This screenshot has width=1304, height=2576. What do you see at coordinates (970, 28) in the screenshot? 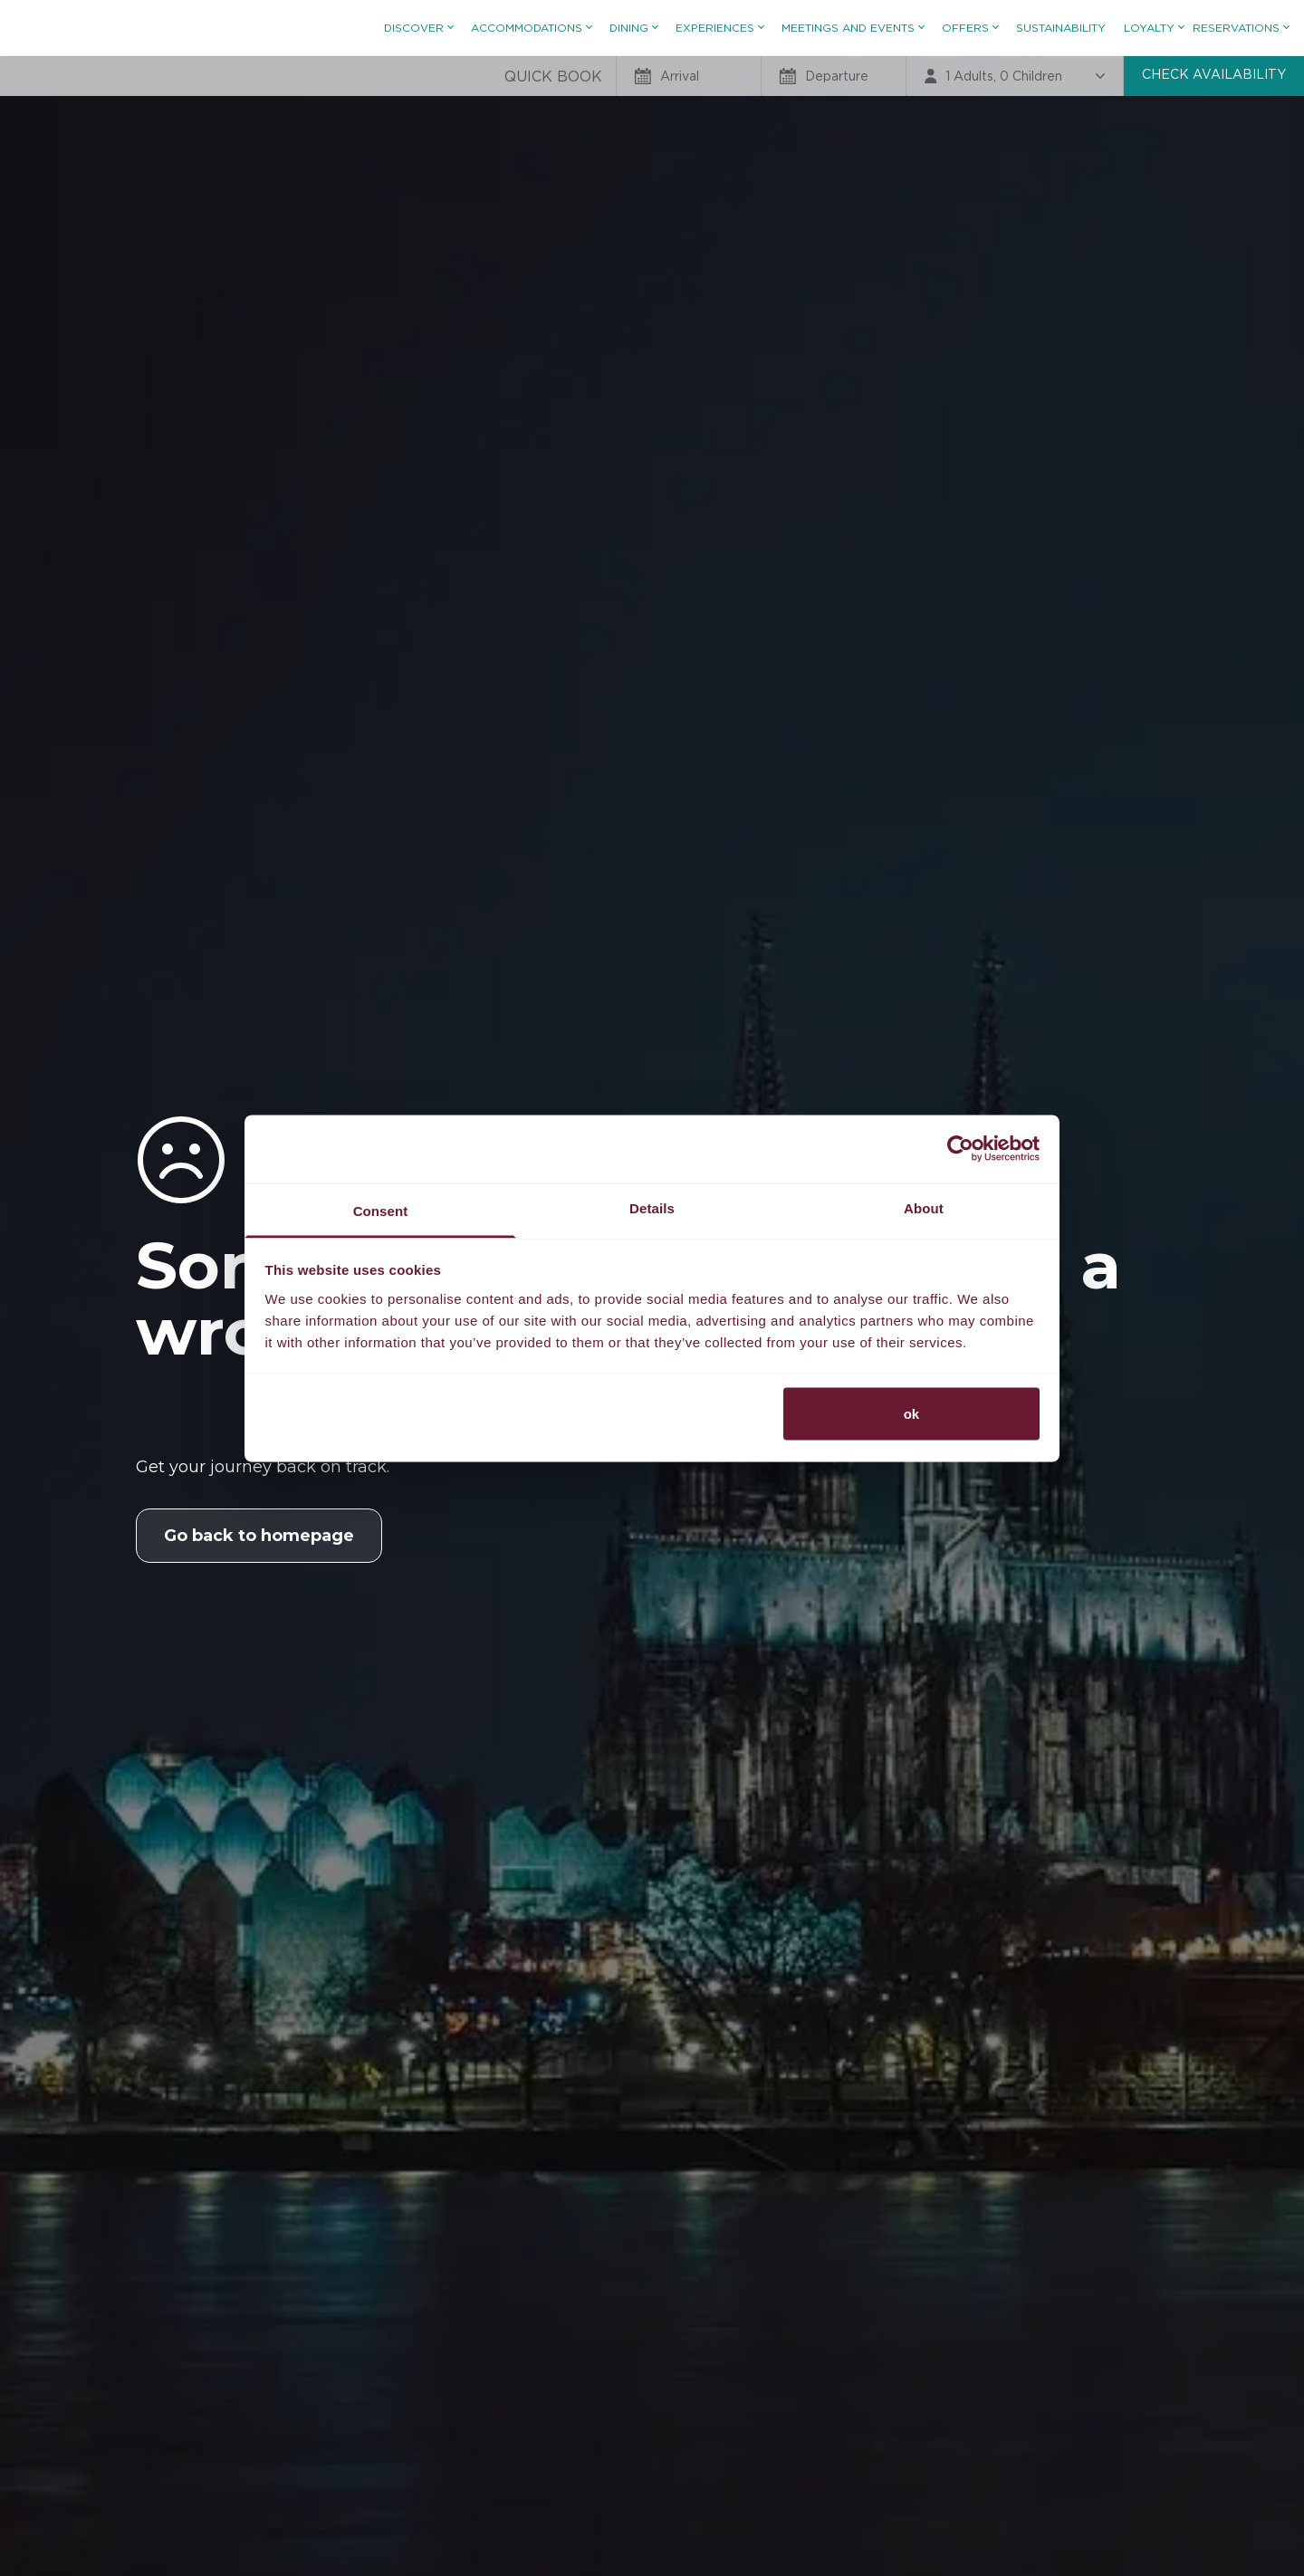
I see `Offers` at bounding box center [970, 28].